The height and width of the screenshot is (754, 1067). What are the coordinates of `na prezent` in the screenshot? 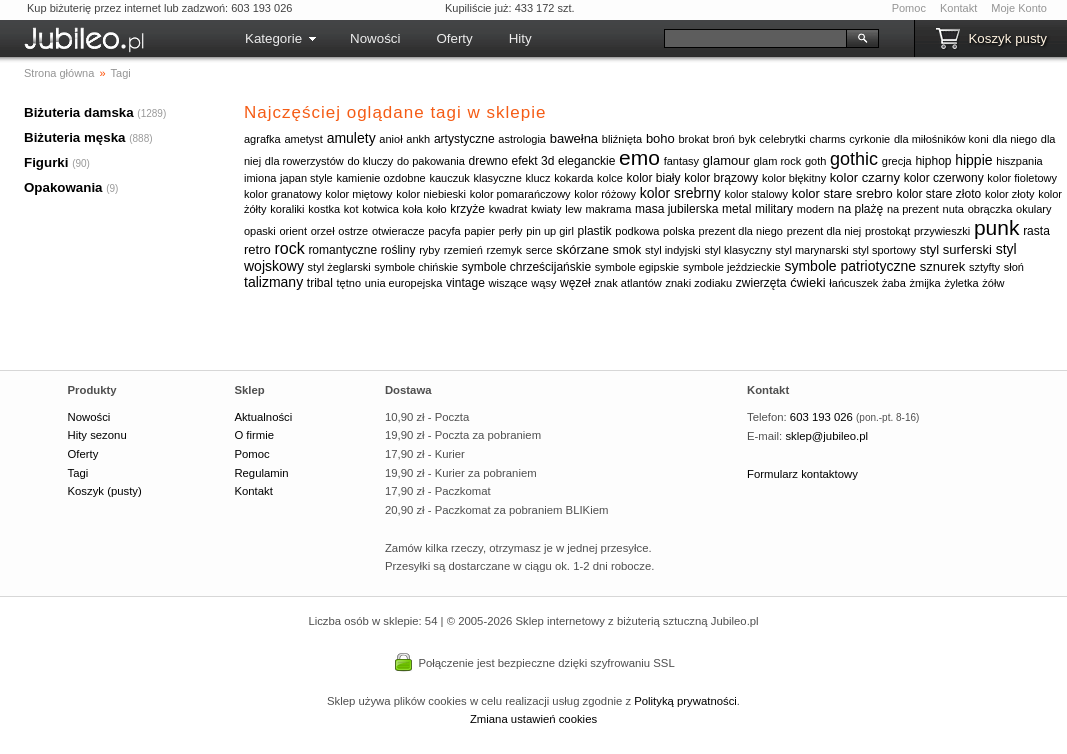 It's located at (913, 209).